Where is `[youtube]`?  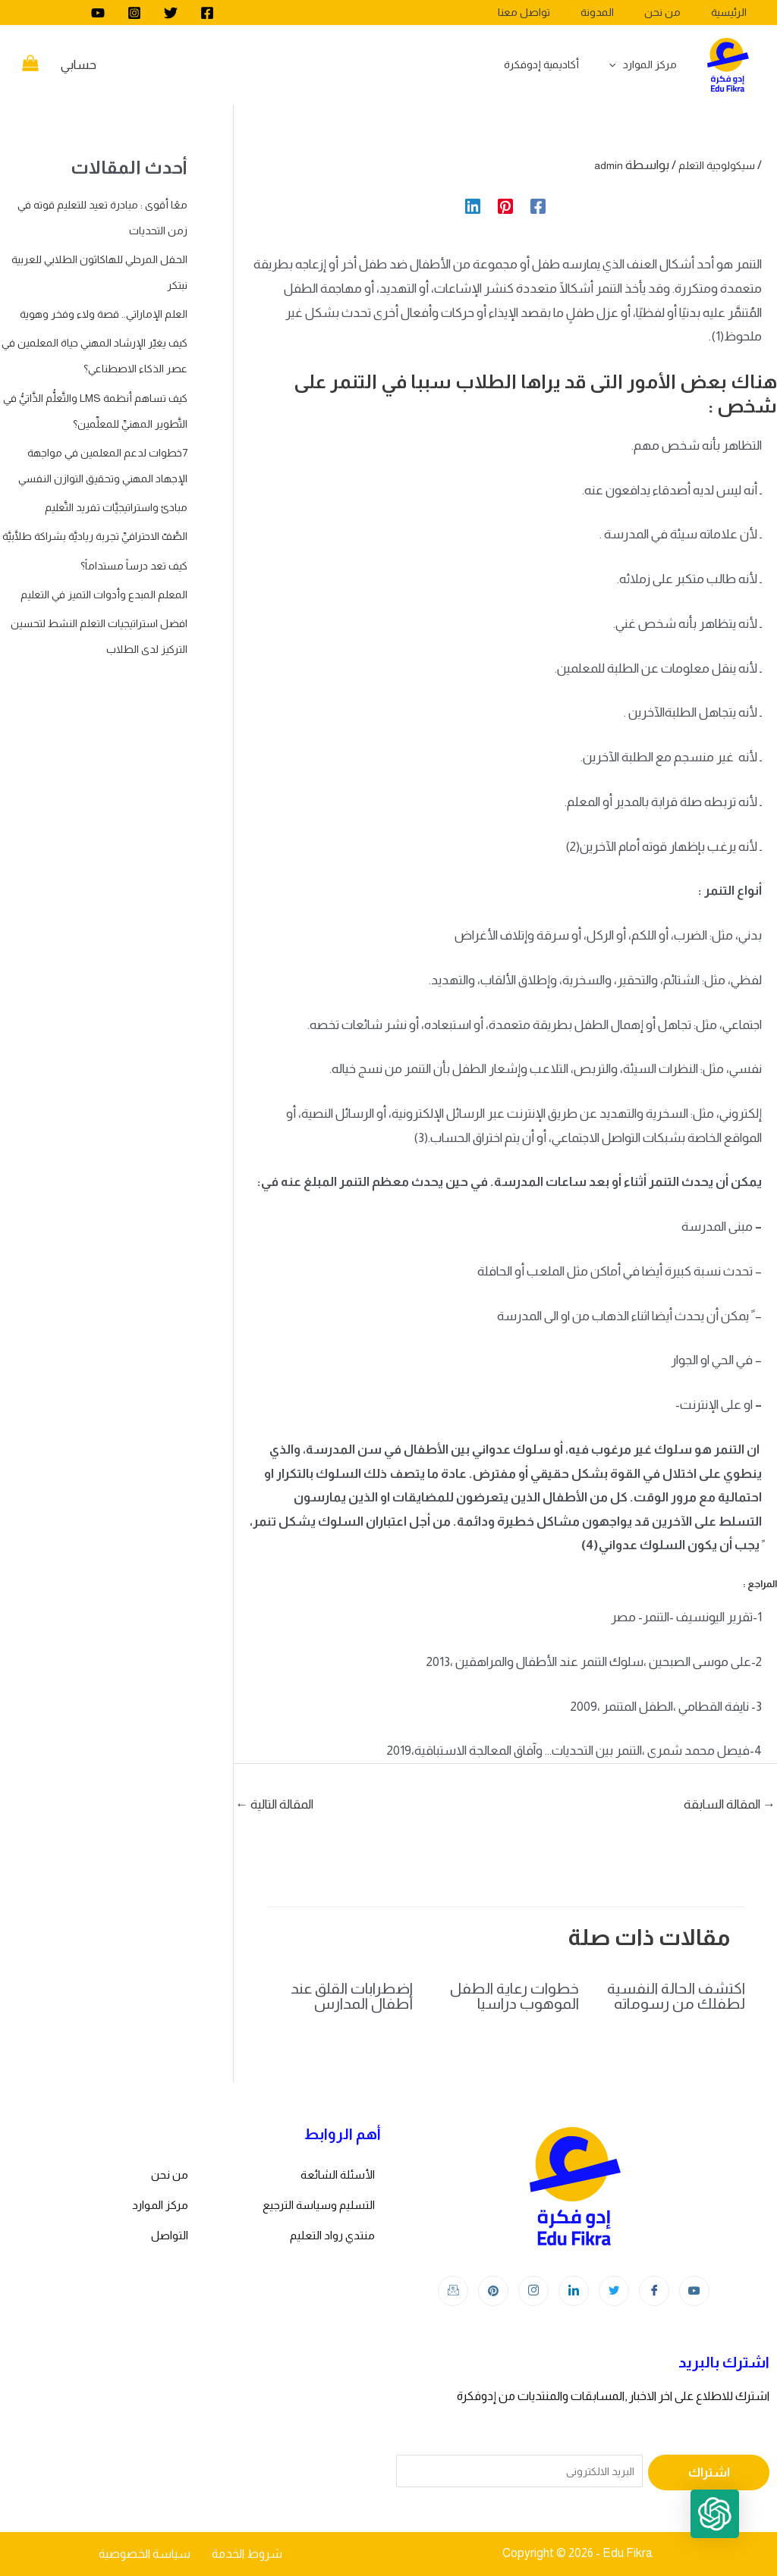 [youtube] is located at coordinates (98, 13).